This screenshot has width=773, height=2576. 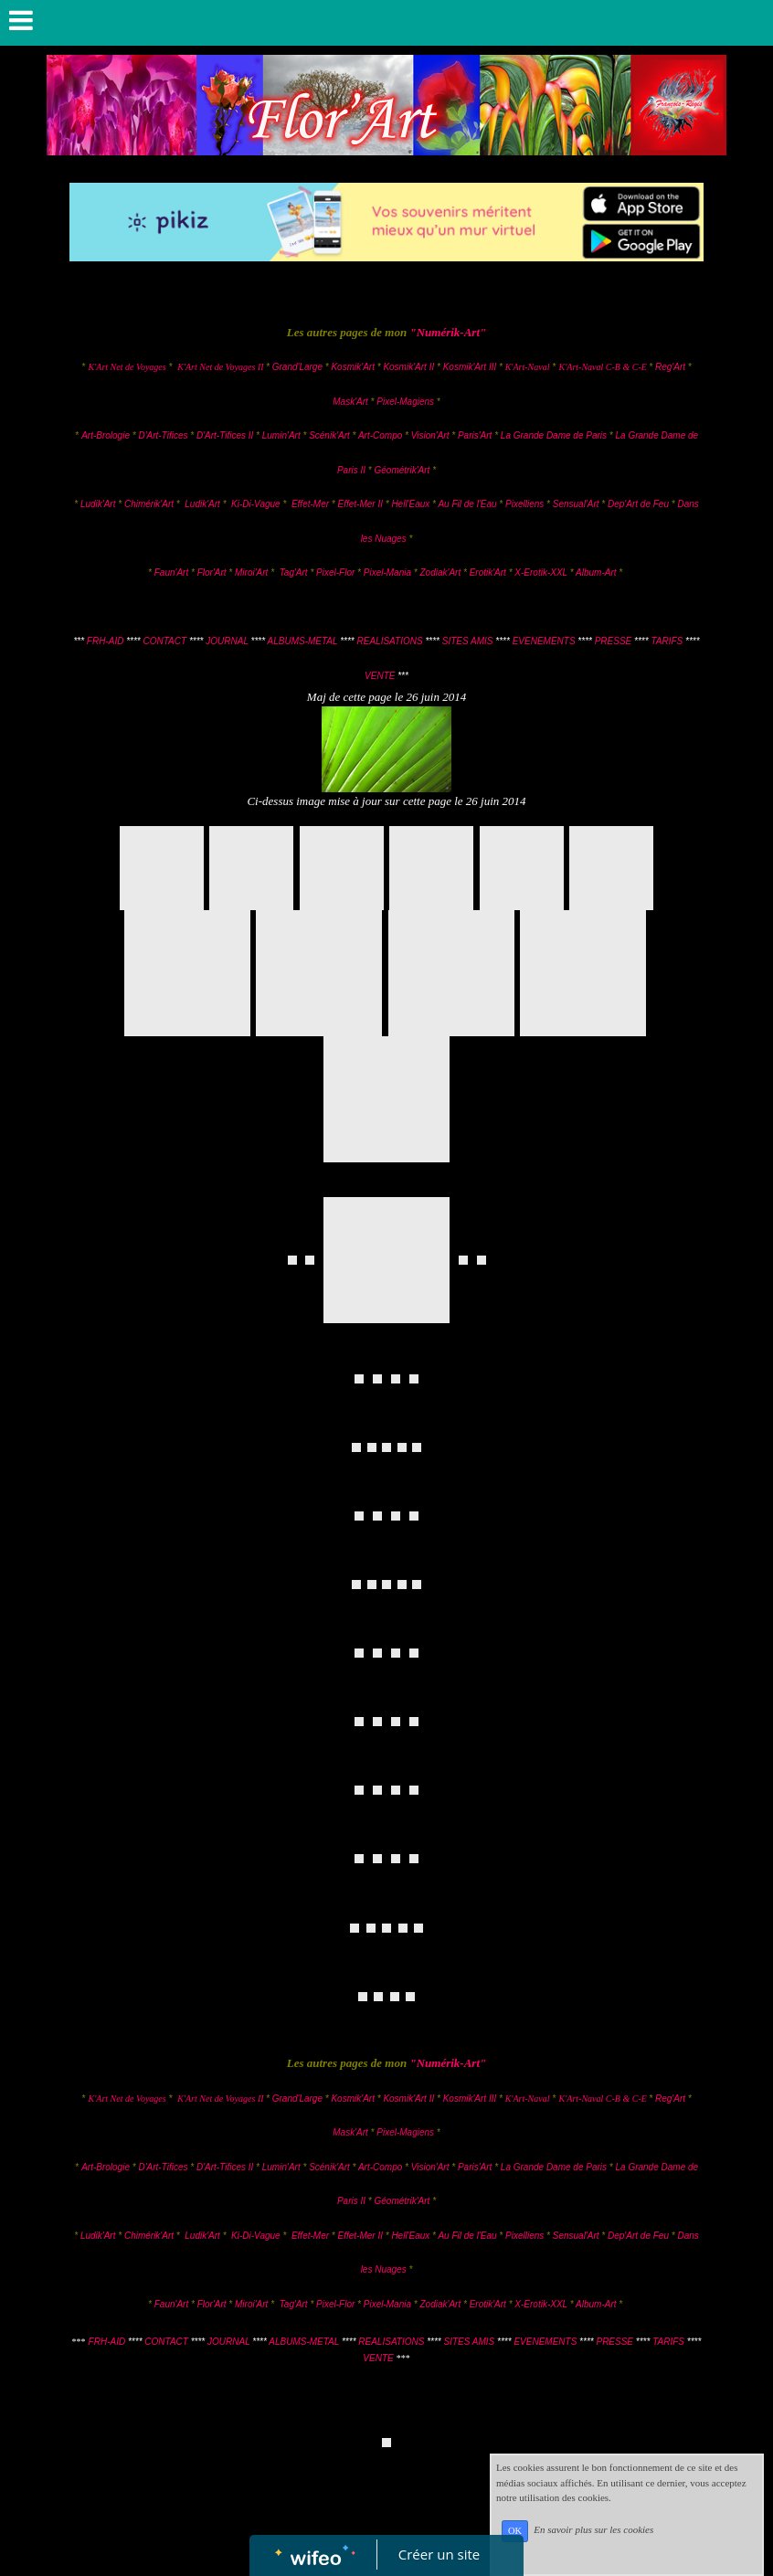 What do you see at coordinates (387, 572) in the screenshot?
I see `Pixel-Mania` at bounding box center [387, 572].